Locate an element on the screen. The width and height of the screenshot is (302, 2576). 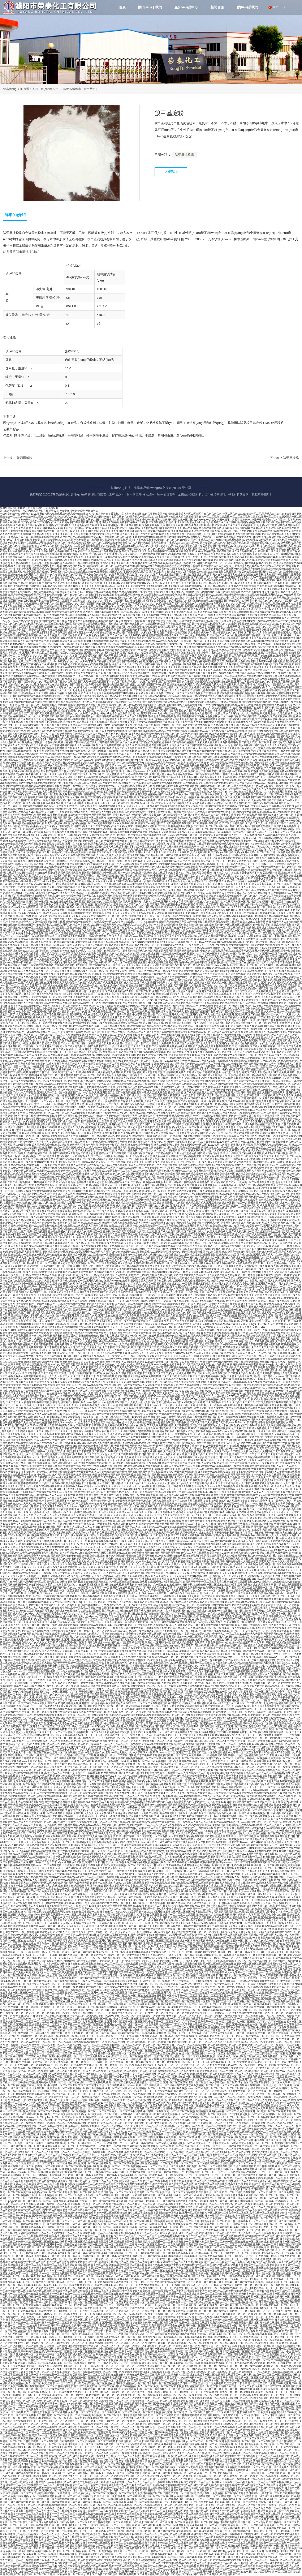
七月婷婷在线视频综合,国内自拍tv在线,日本三级2018亚洲视频,亚洲视频1 is located at coordinates (178, 1645).